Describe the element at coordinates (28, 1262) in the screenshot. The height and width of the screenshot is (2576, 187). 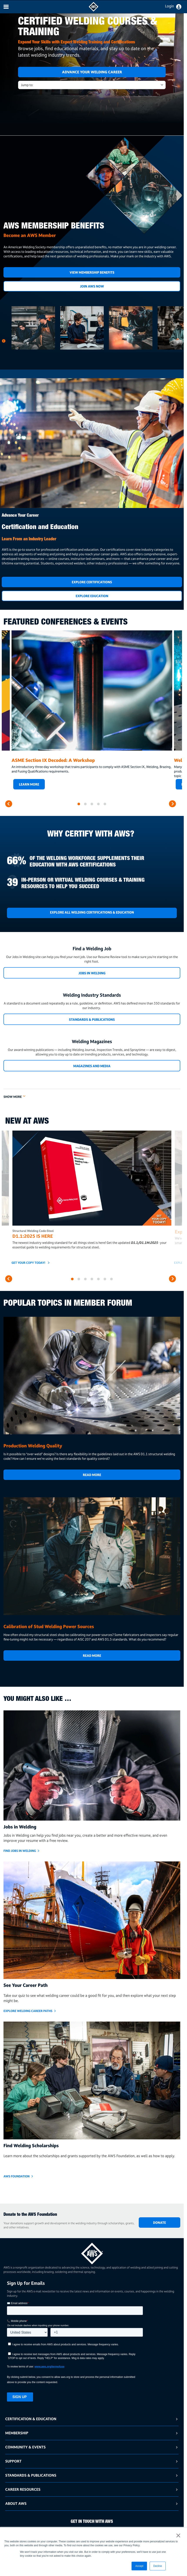
I see `GET YOUR COPY TODAY!` at that location.